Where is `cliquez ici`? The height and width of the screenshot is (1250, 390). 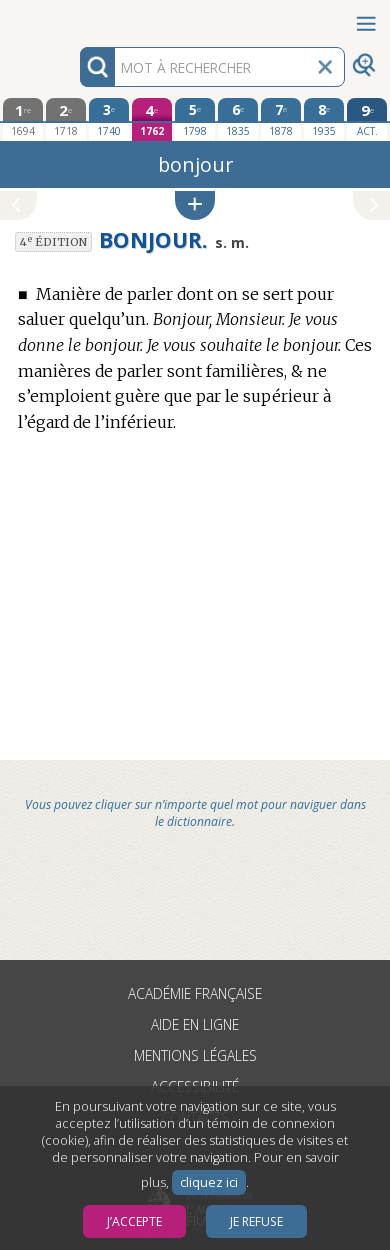 cliquez ici is located at coordinates (209, 1182).